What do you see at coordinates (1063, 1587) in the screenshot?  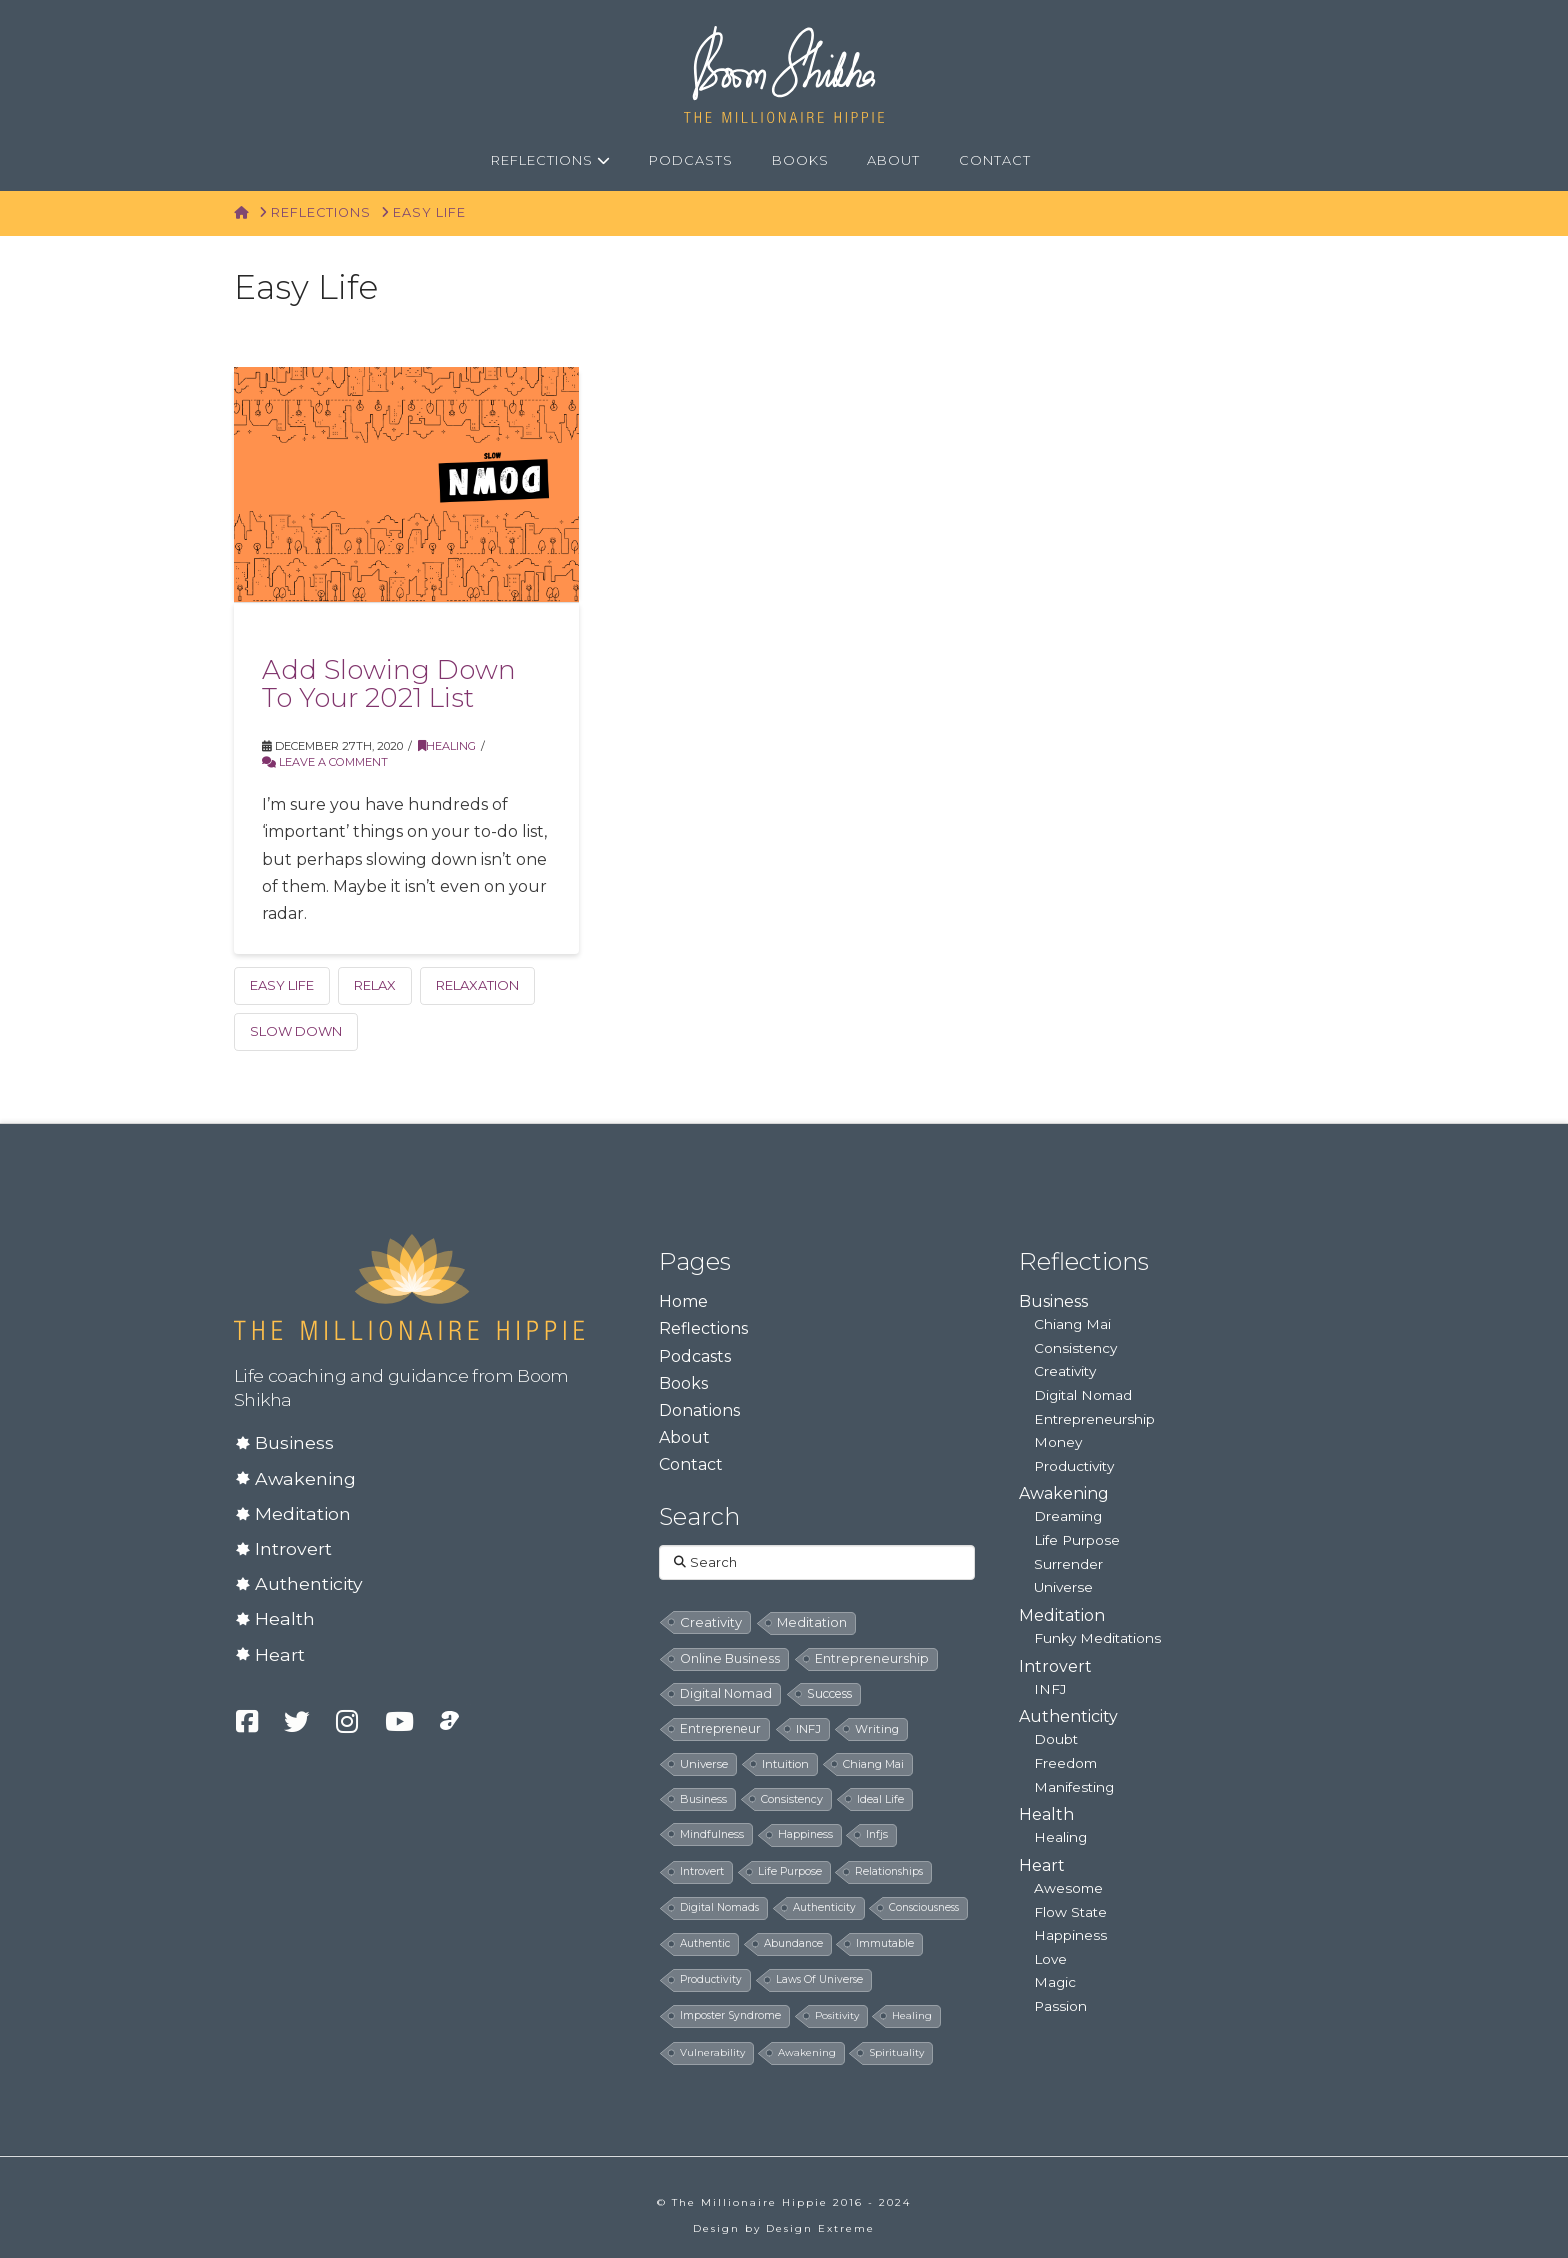 I see `Universe` at bounding box center [1063, 1587].